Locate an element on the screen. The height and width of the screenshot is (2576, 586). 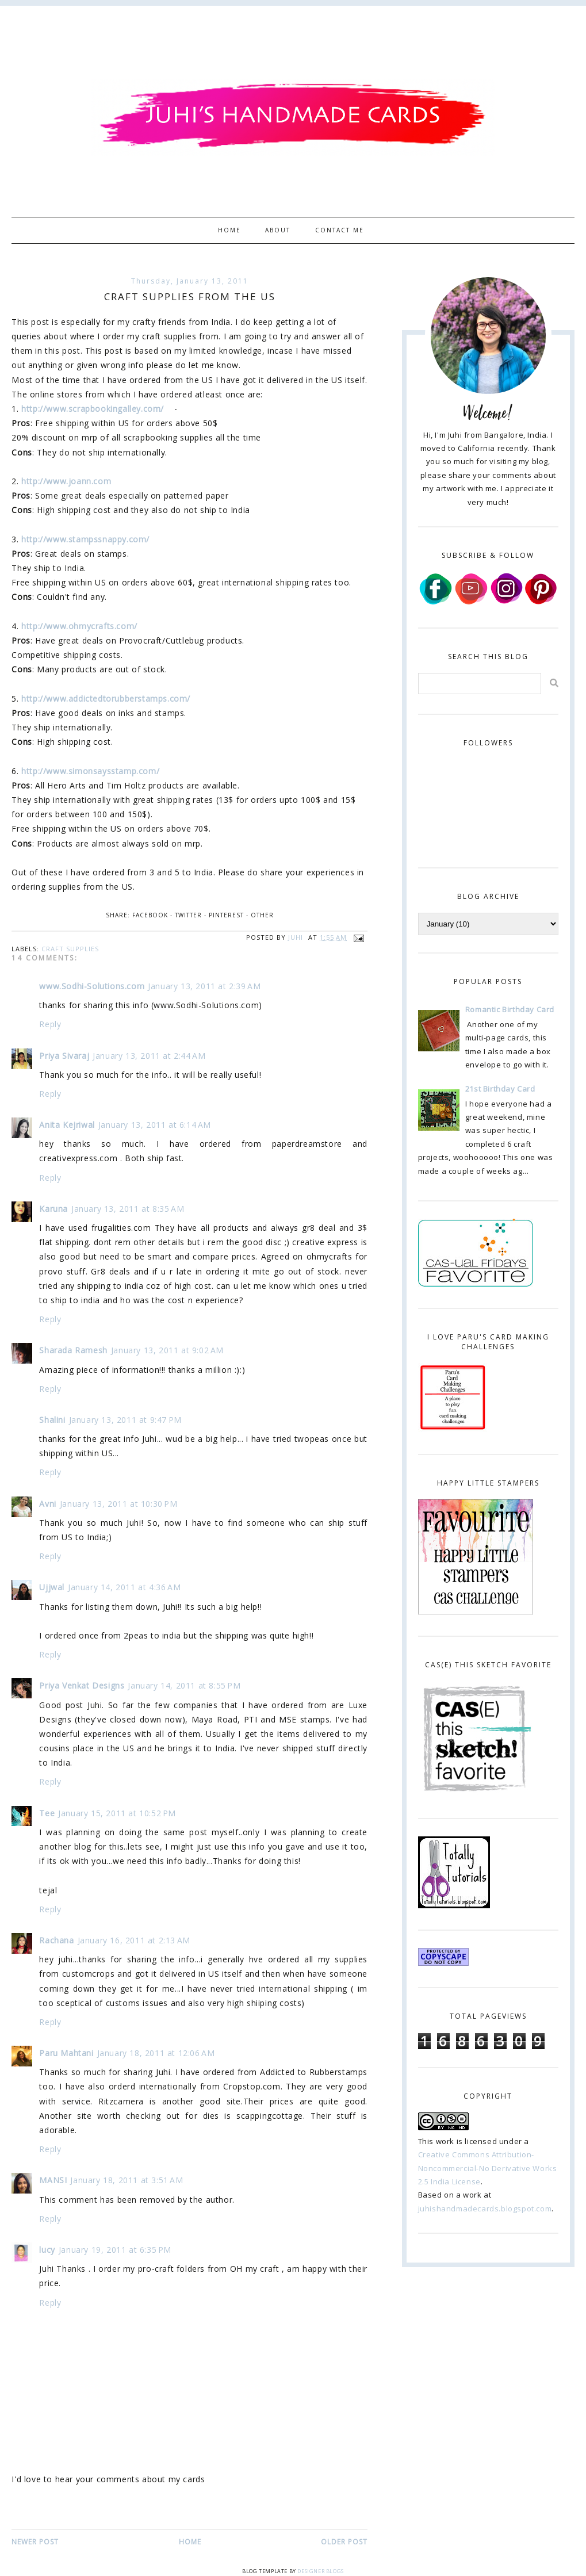
Priya Venkat Designs is located at coordinates (81, 1685).